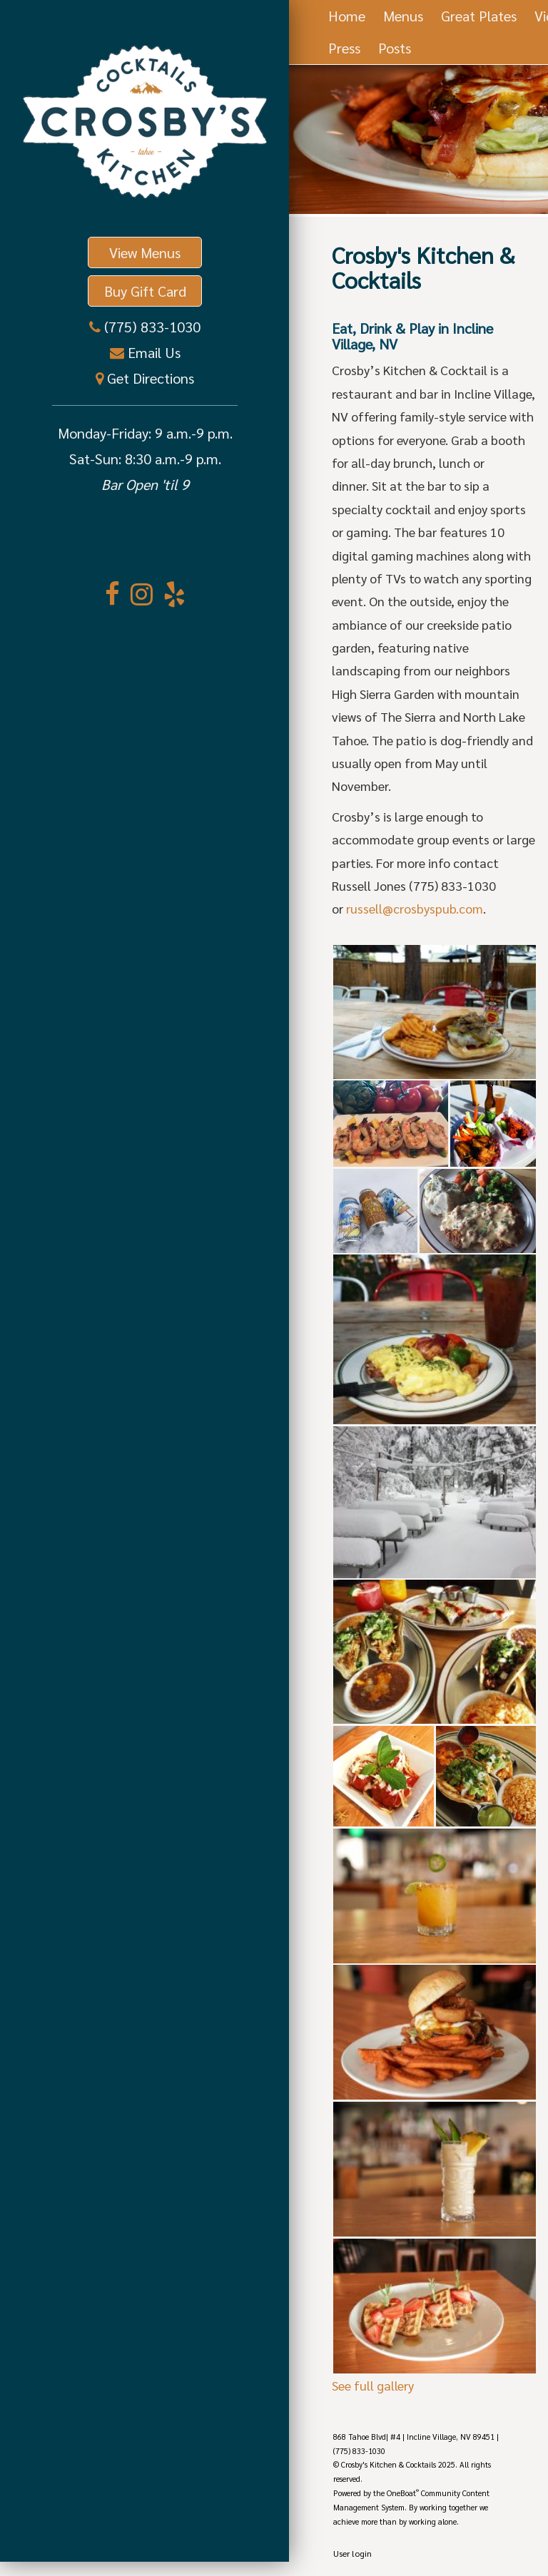  What do you see at coordinates (373, 2385) in the screenshot?
I see `See full gallery` at bounding box center [373, 2385].